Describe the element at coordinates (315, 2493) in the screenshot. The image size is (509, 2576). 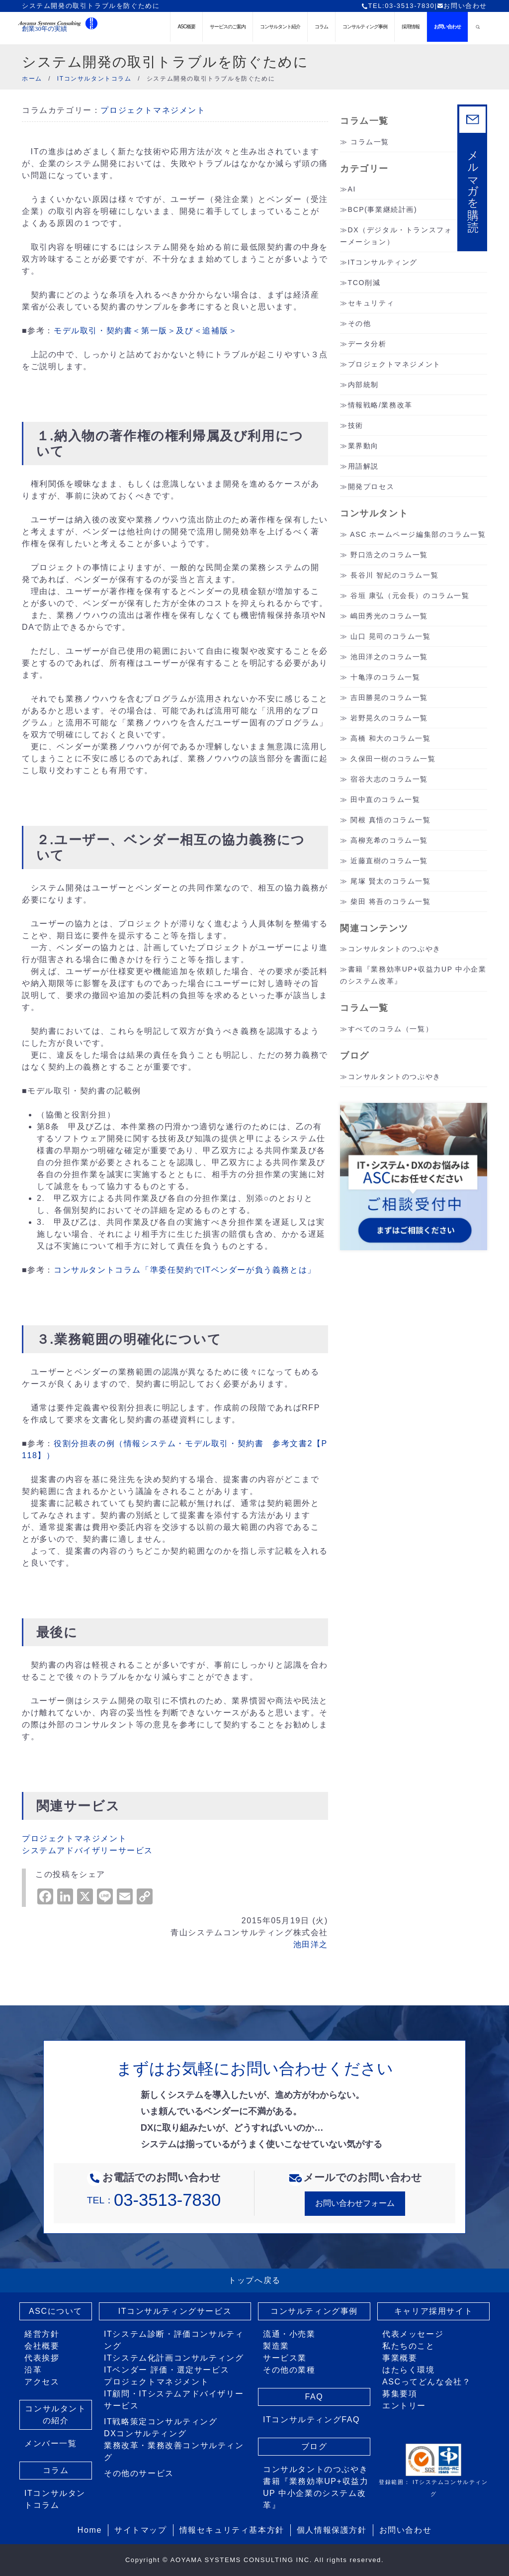
I see `書籍『業務効率UP+収益力UP 中小企業のシステム改革』` at that location.